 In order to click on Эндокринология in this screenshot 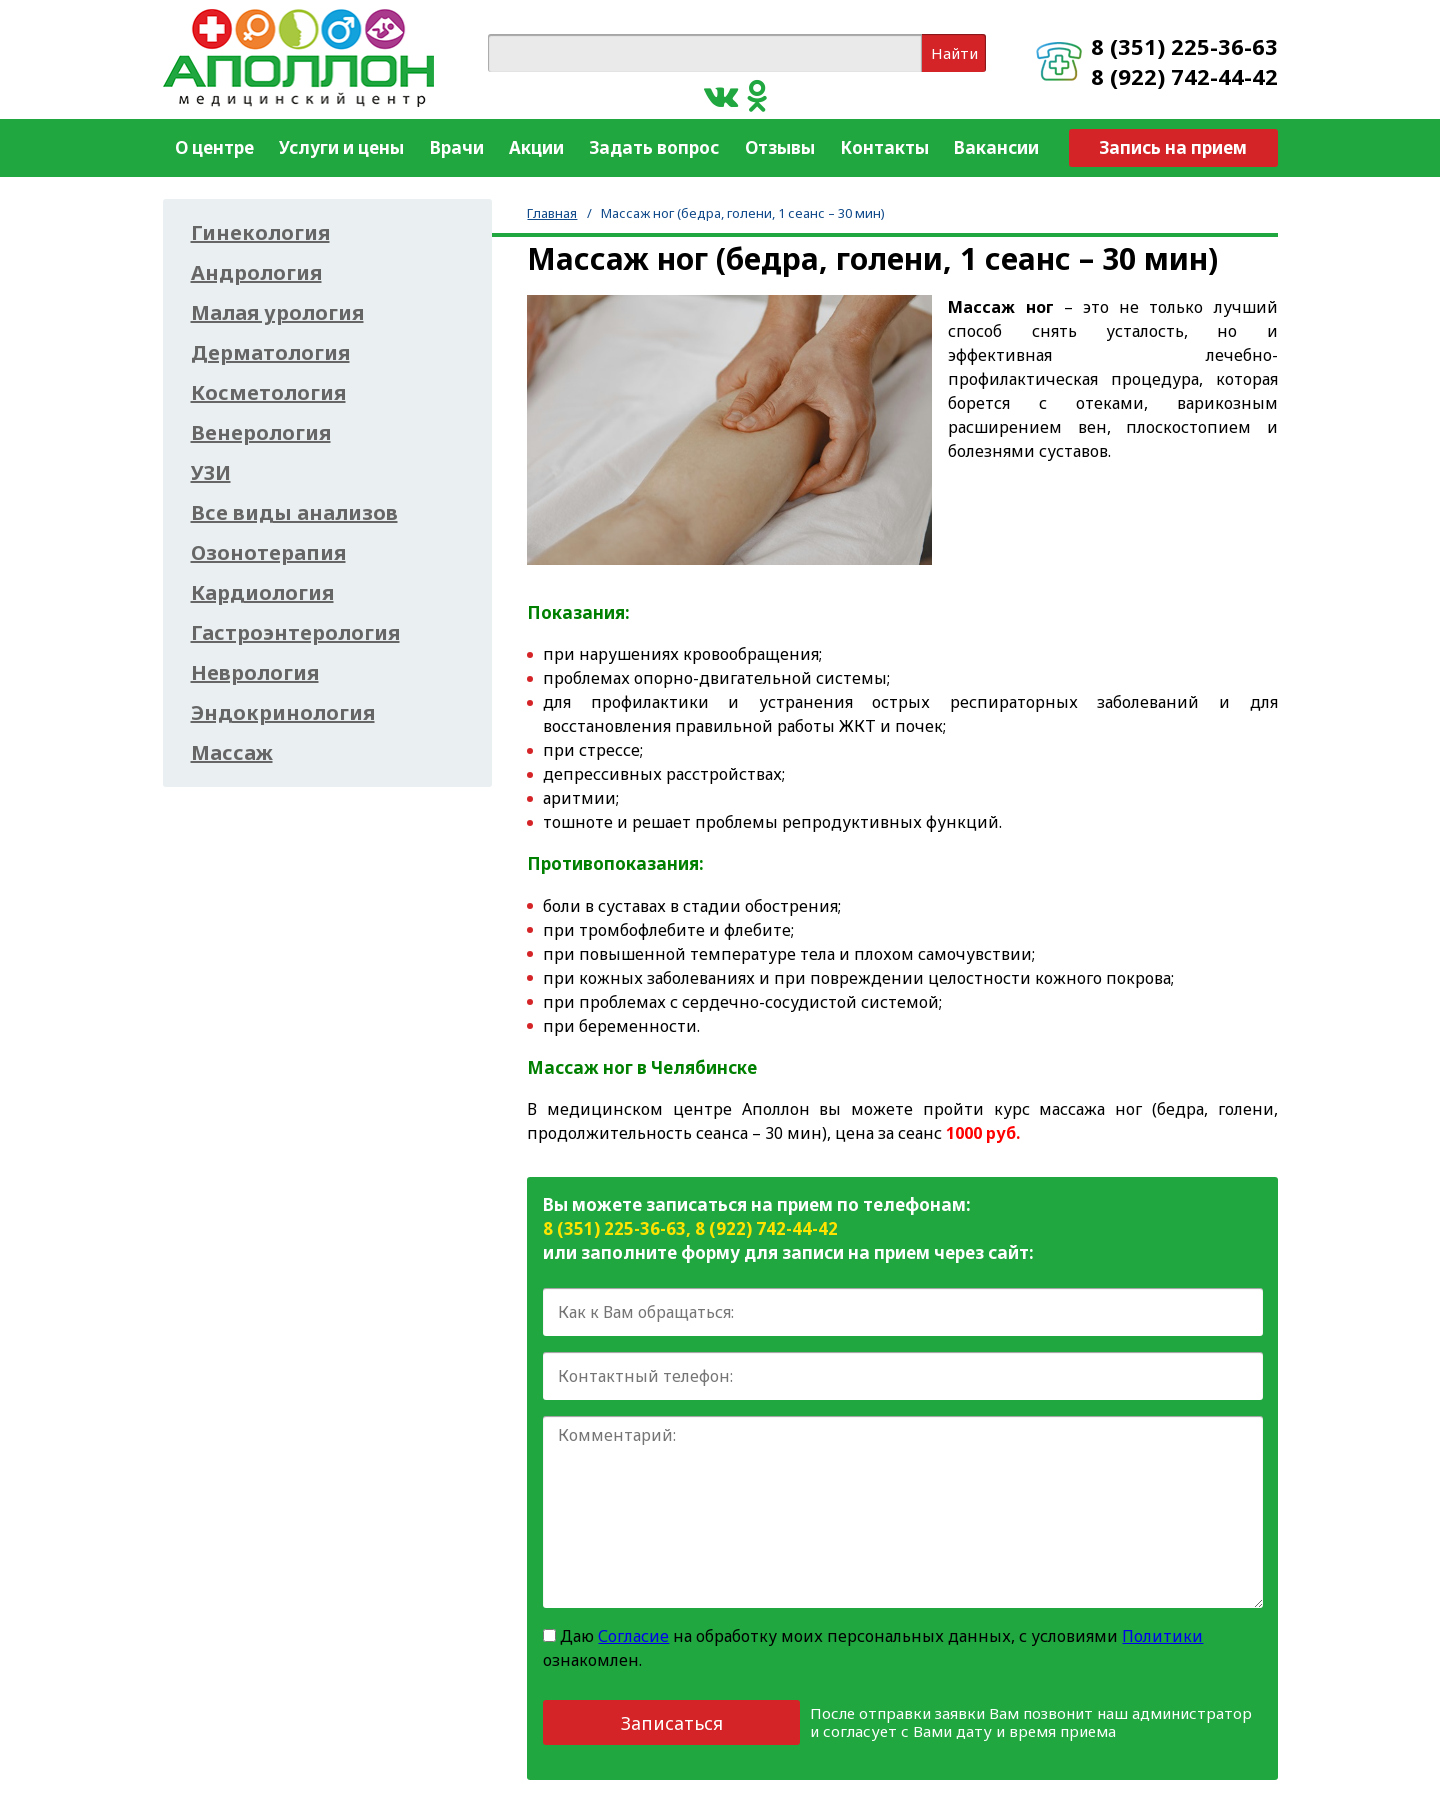, I will do `click(283, 713)`.